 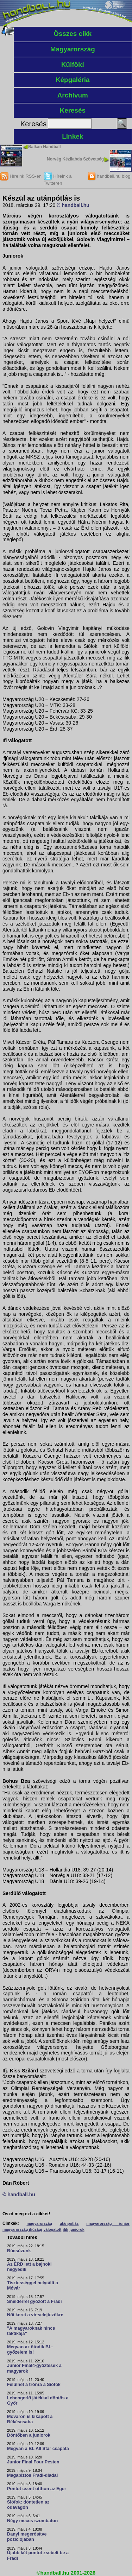 I want to click on Négy meccs szombaton, so click(x=32, y=2520).